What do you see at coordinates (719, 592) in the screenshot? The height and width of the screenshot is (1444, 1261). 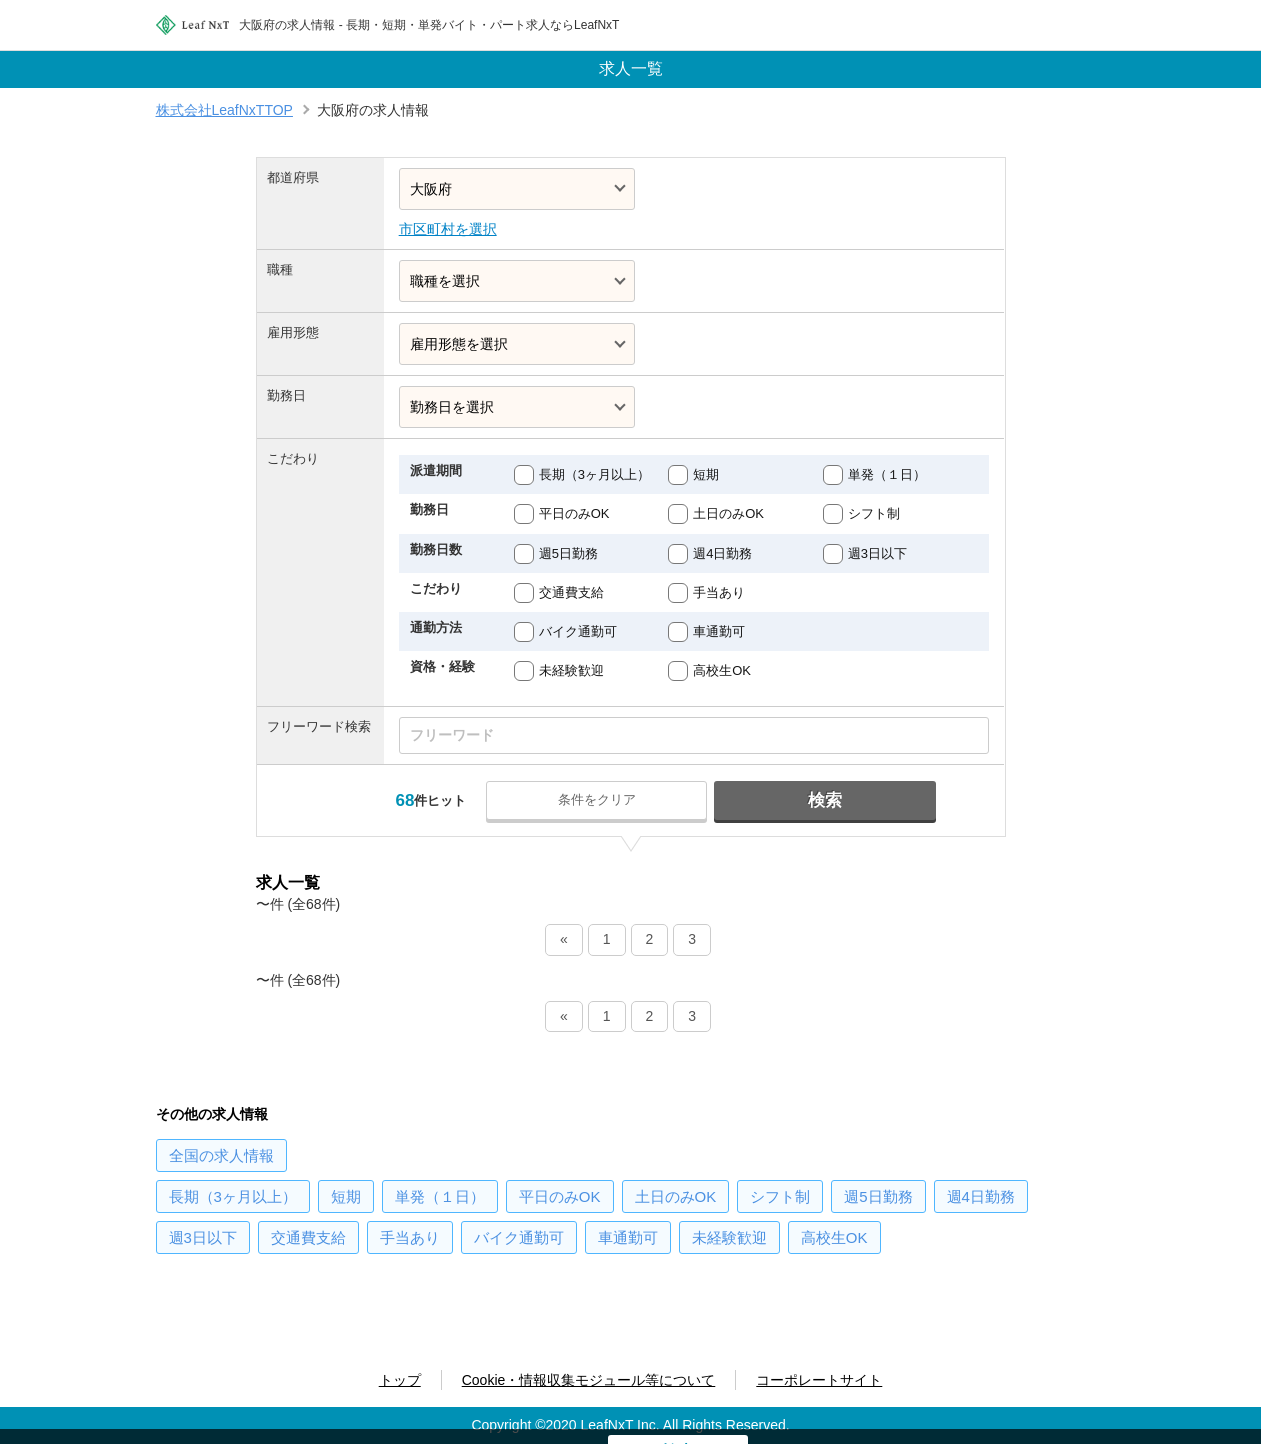 I see `手当あり` at bounding box center [719, 592].